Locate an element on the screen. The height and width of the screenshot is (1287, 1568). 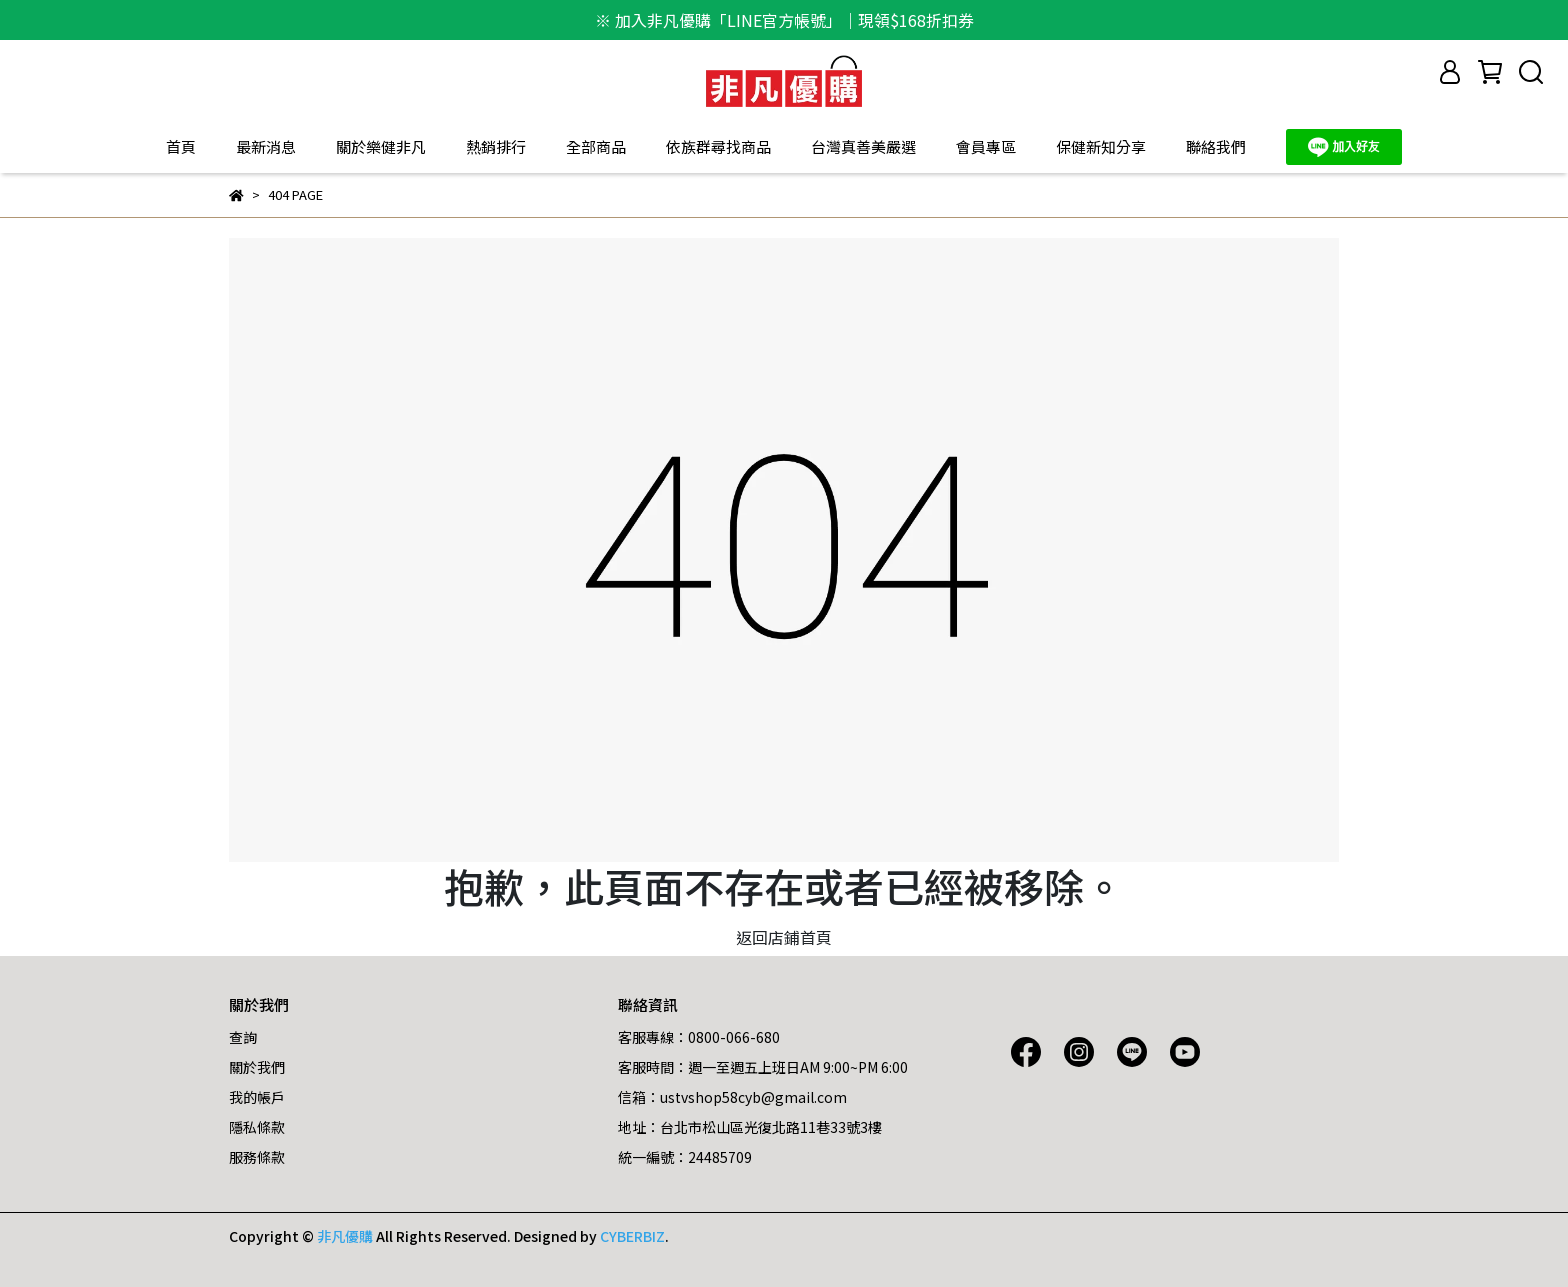
聯絡我們 is located at coordinates (1216, 146).